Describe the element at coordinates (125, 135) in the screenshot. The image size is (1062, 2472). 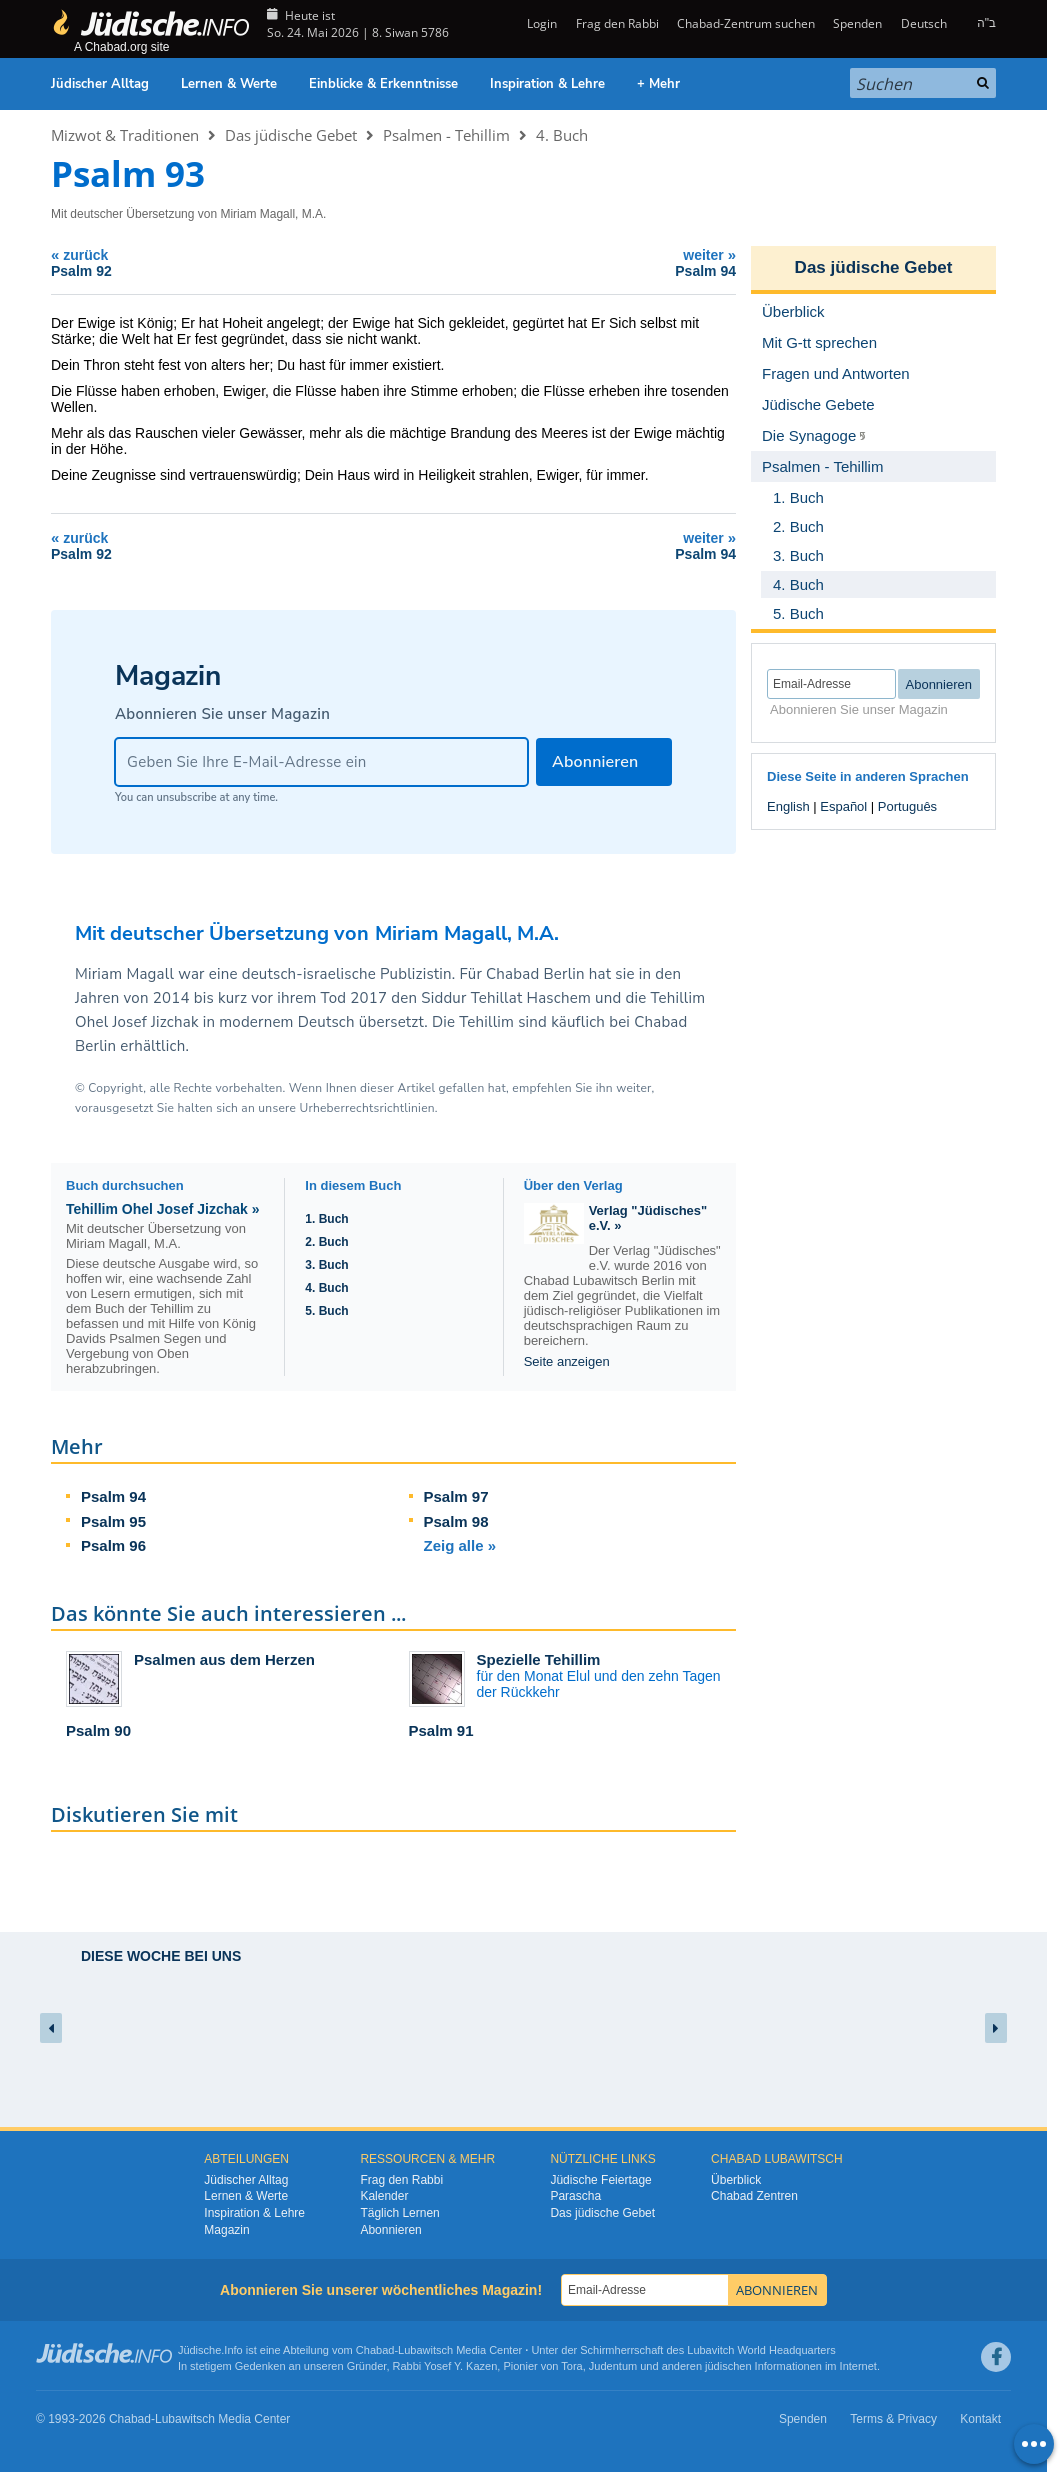
I see `Mizwot & Traditionen` at that location.